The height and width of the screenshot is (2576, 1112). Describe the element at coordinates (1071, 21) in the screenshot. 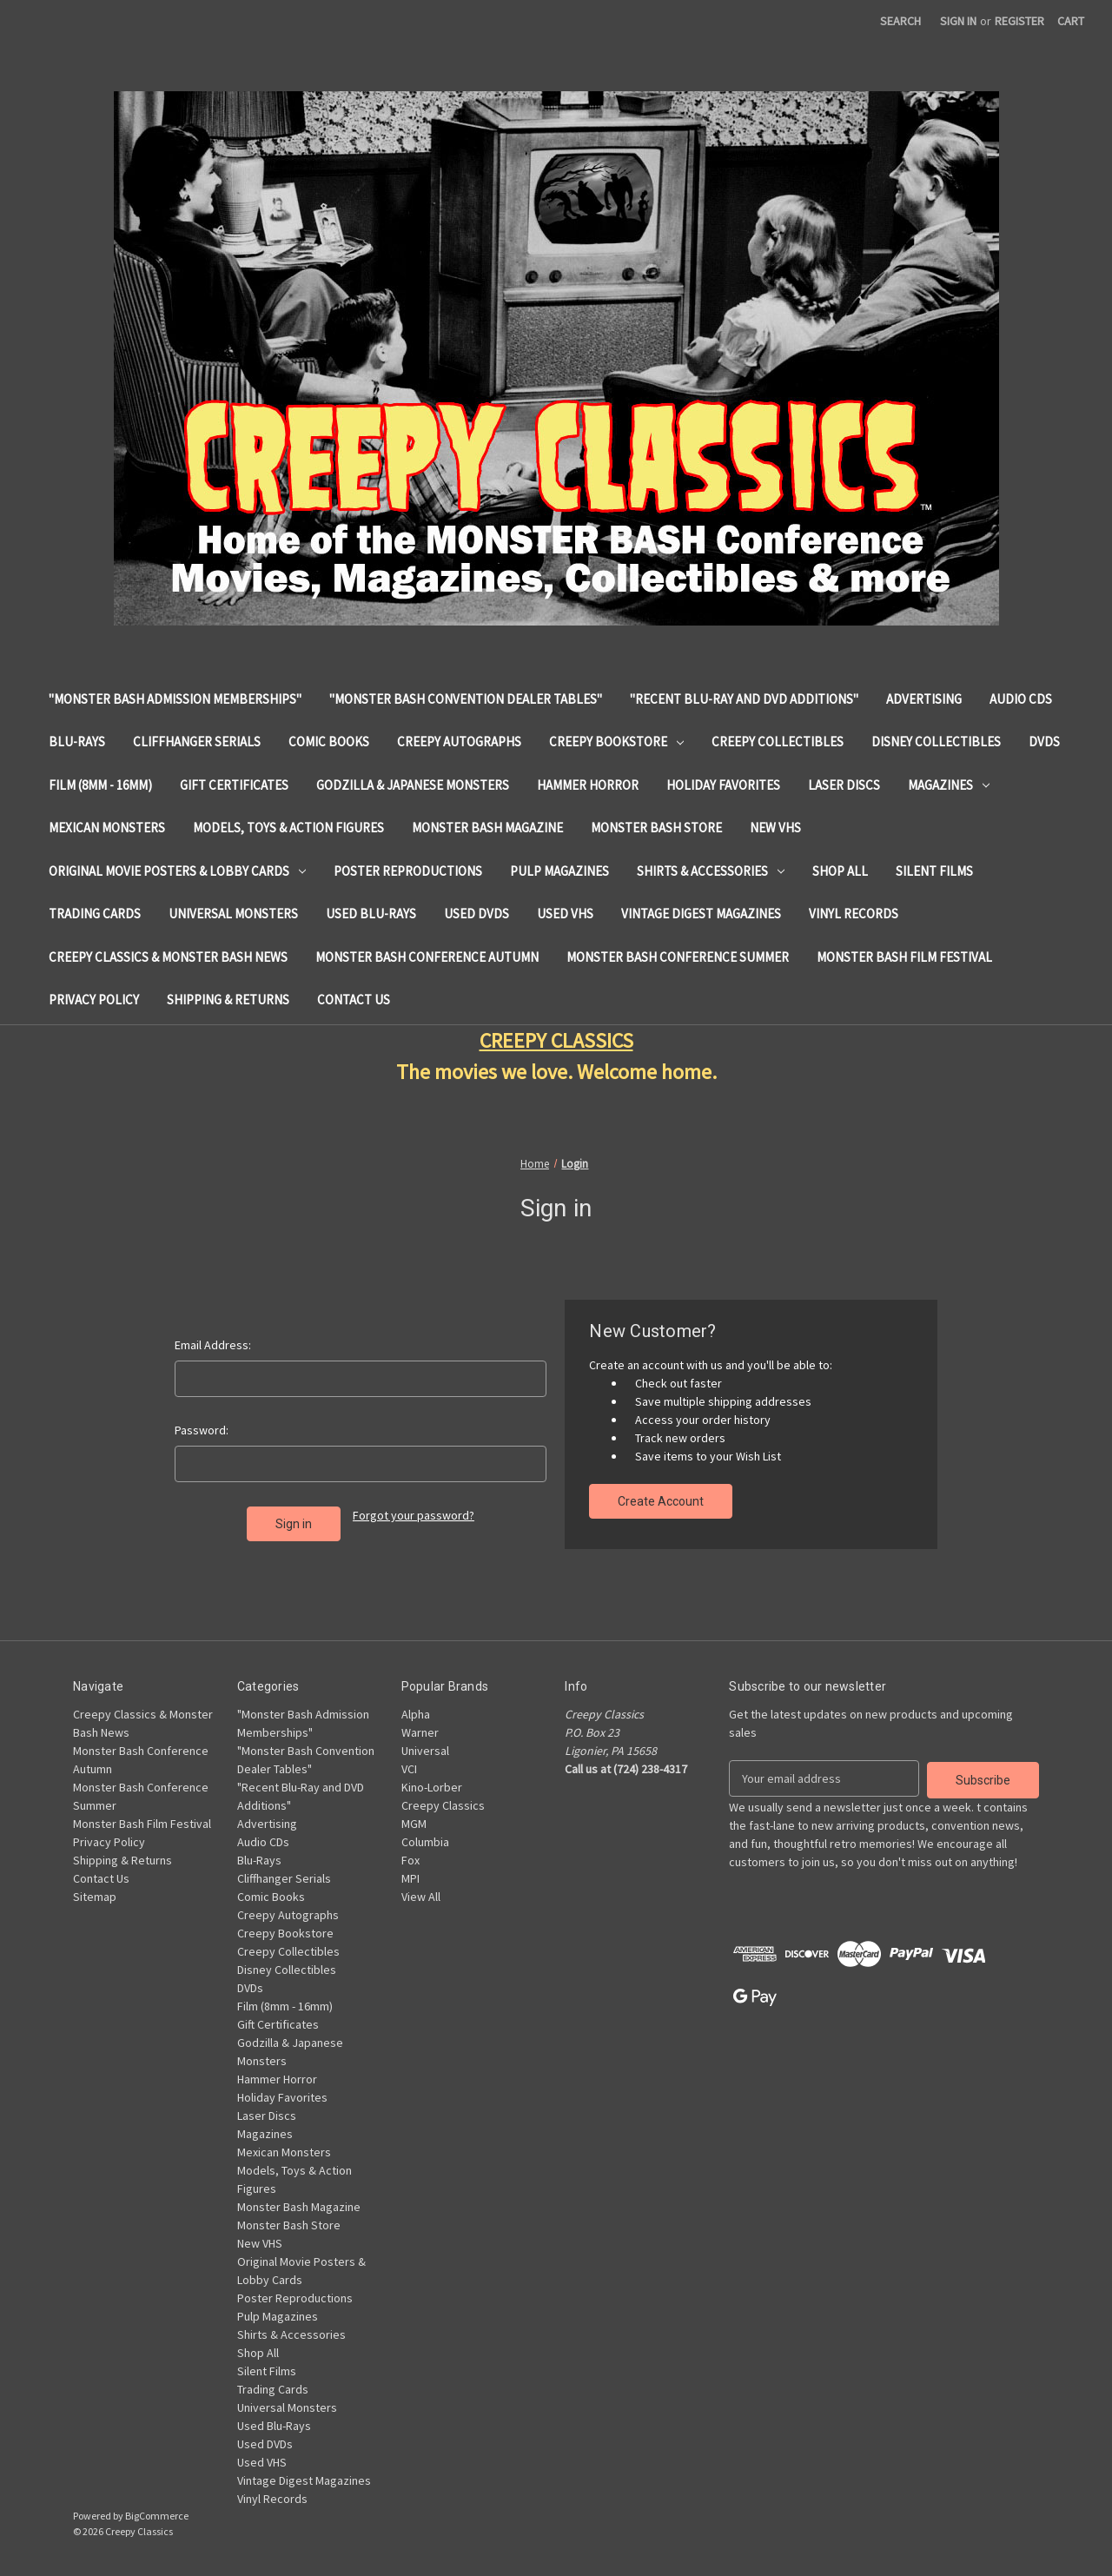

I see `[Cart with 0 items]` at that location.